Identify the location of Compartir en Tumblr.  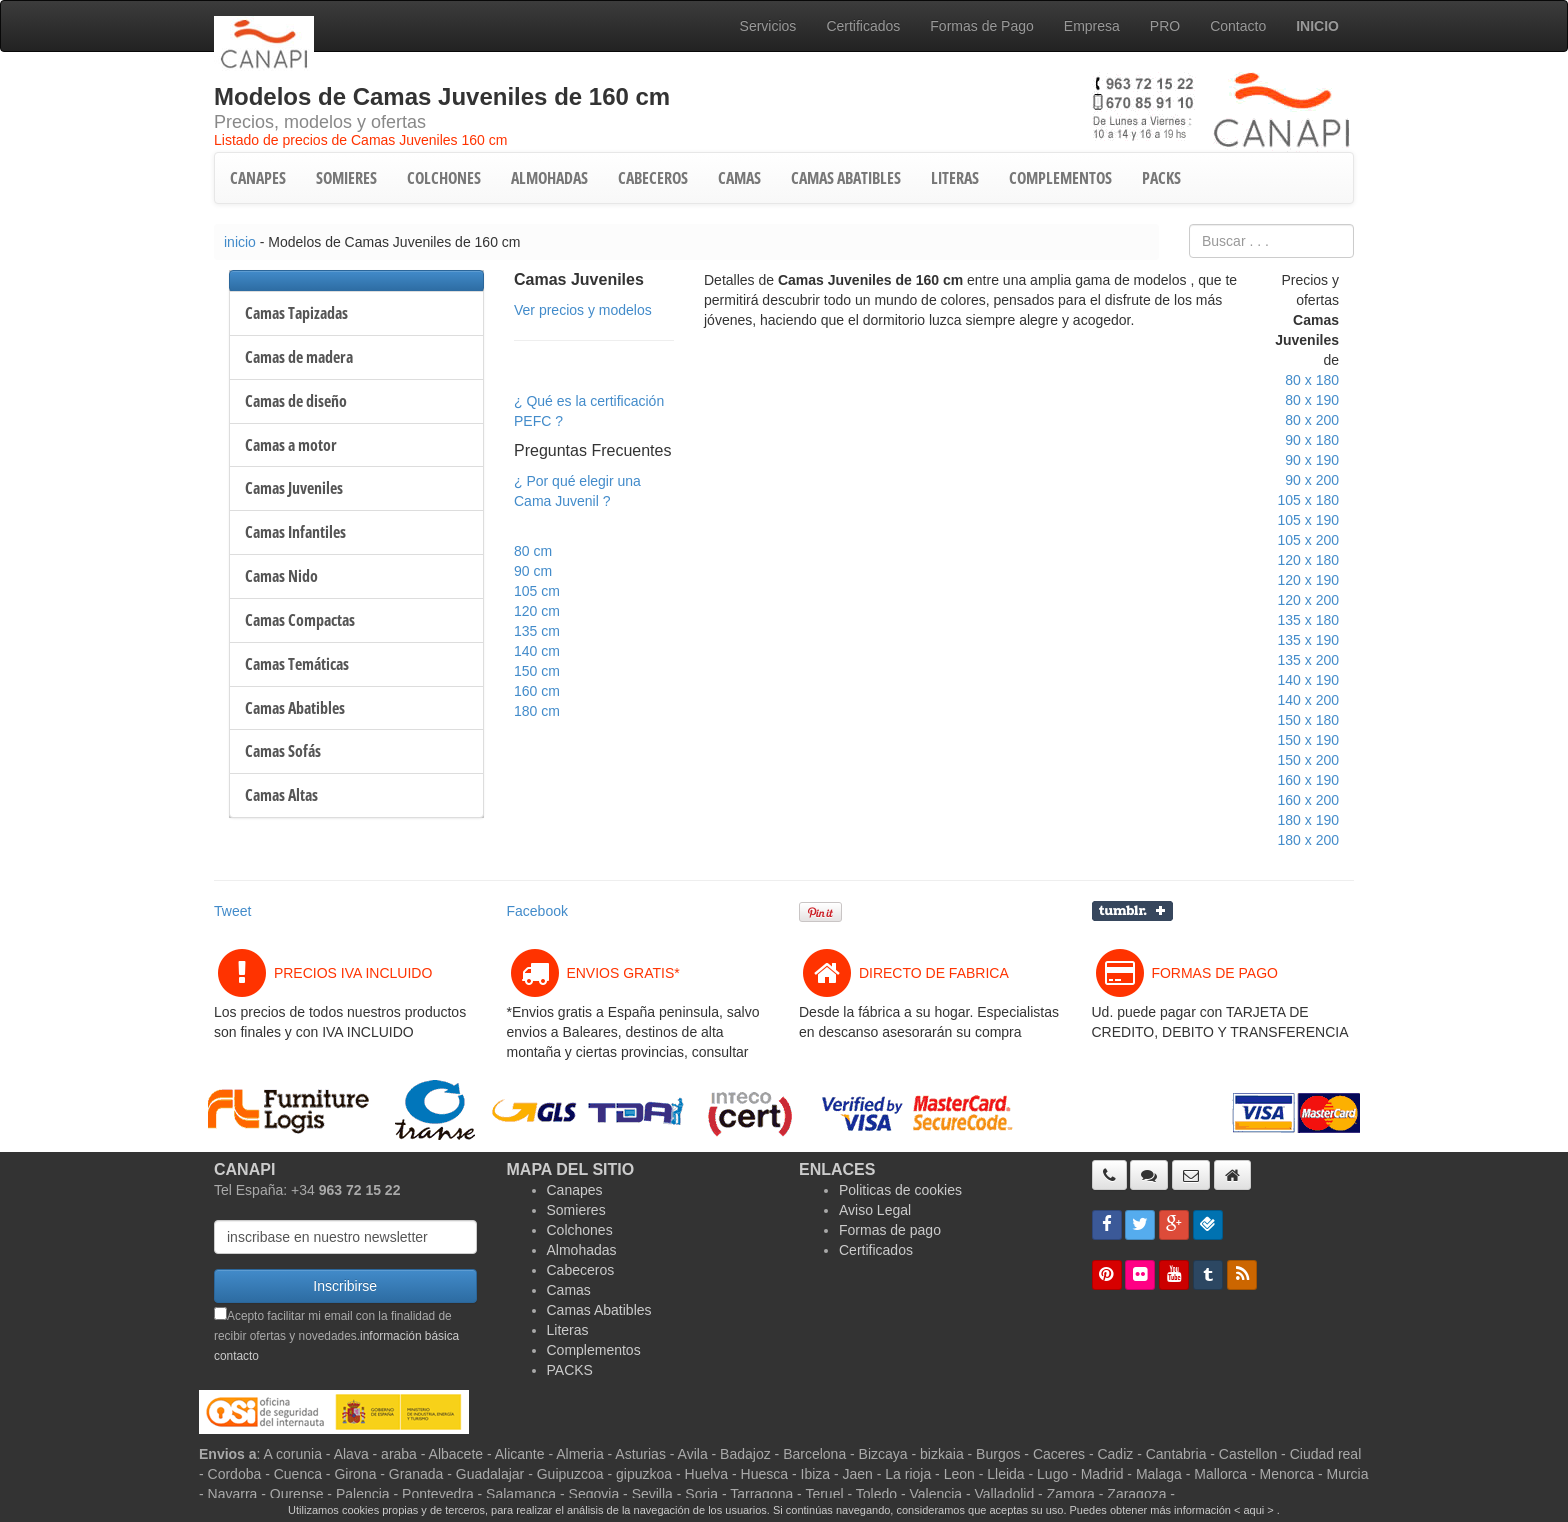
(1132, 911).